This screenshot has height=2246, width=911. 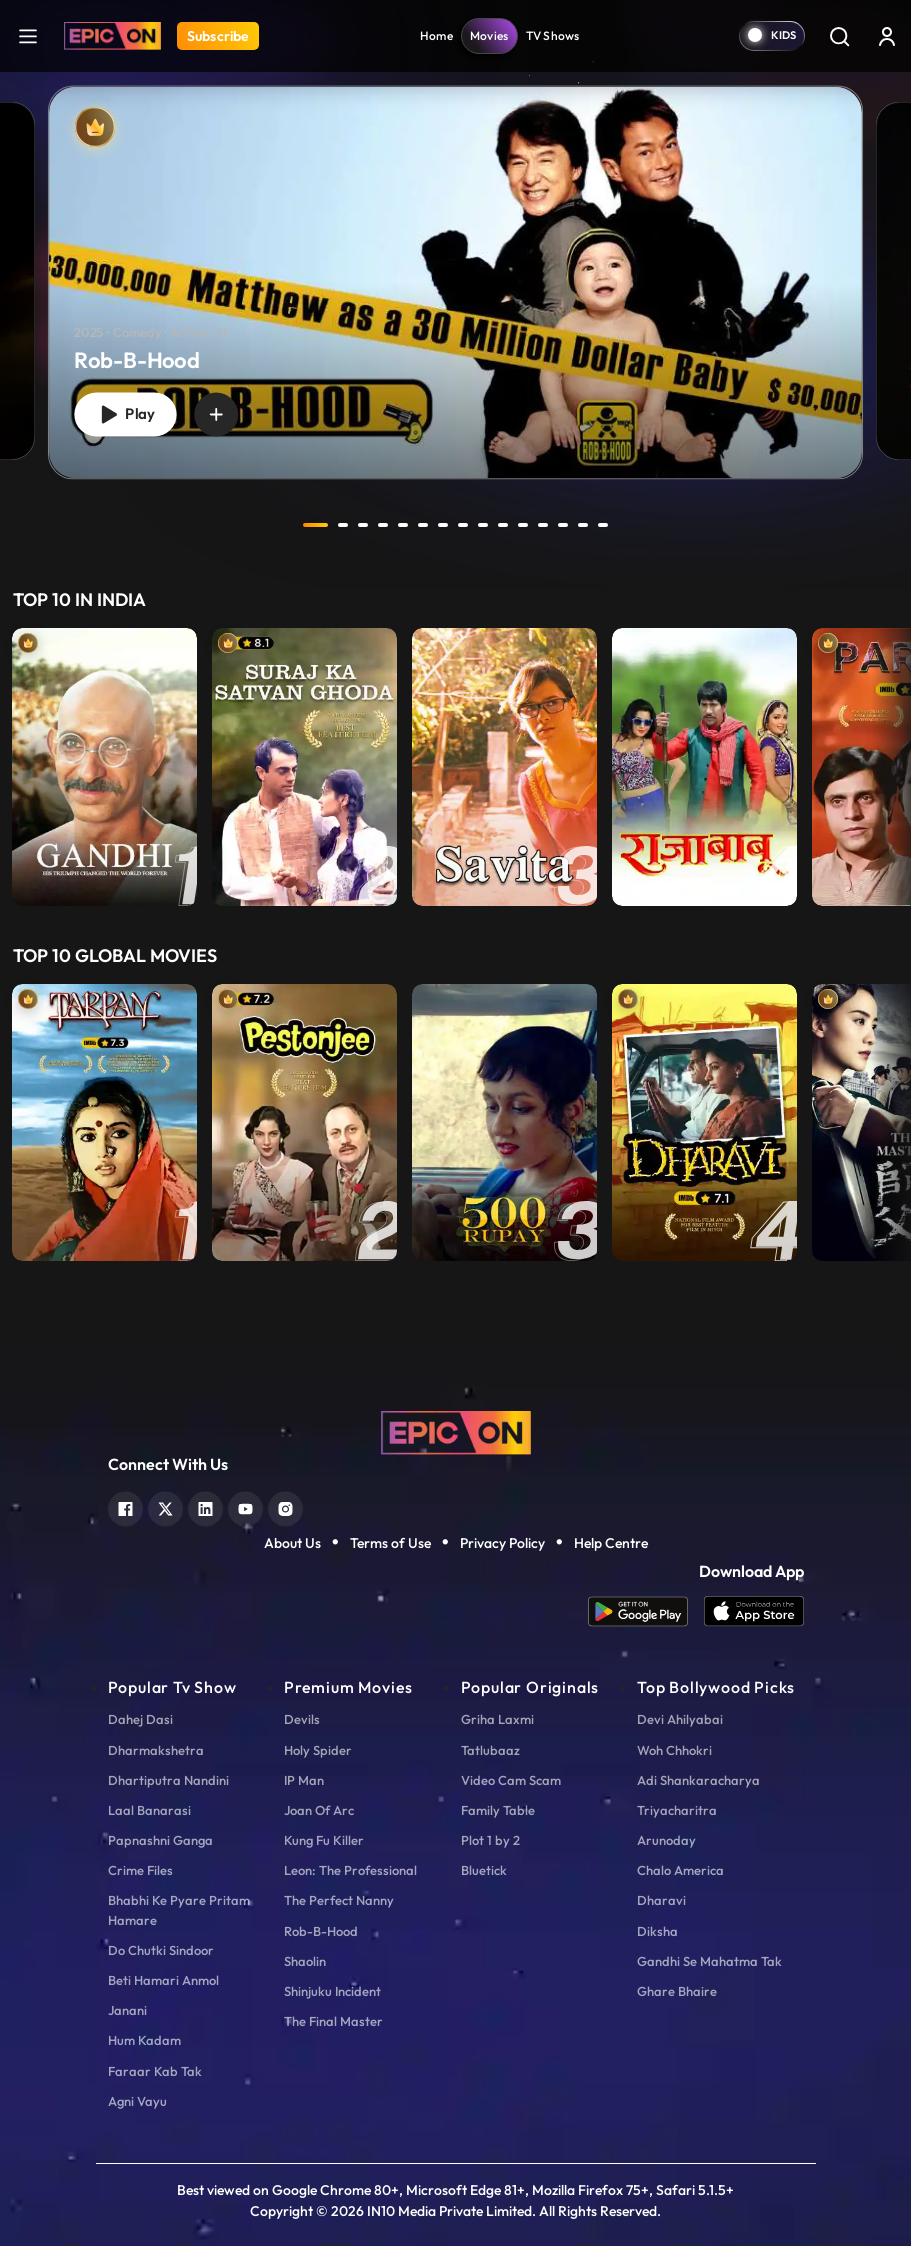 What do you see at coordinates (891, 767) in the screenshot?
I see `Next` at bounding box center [891, 767].